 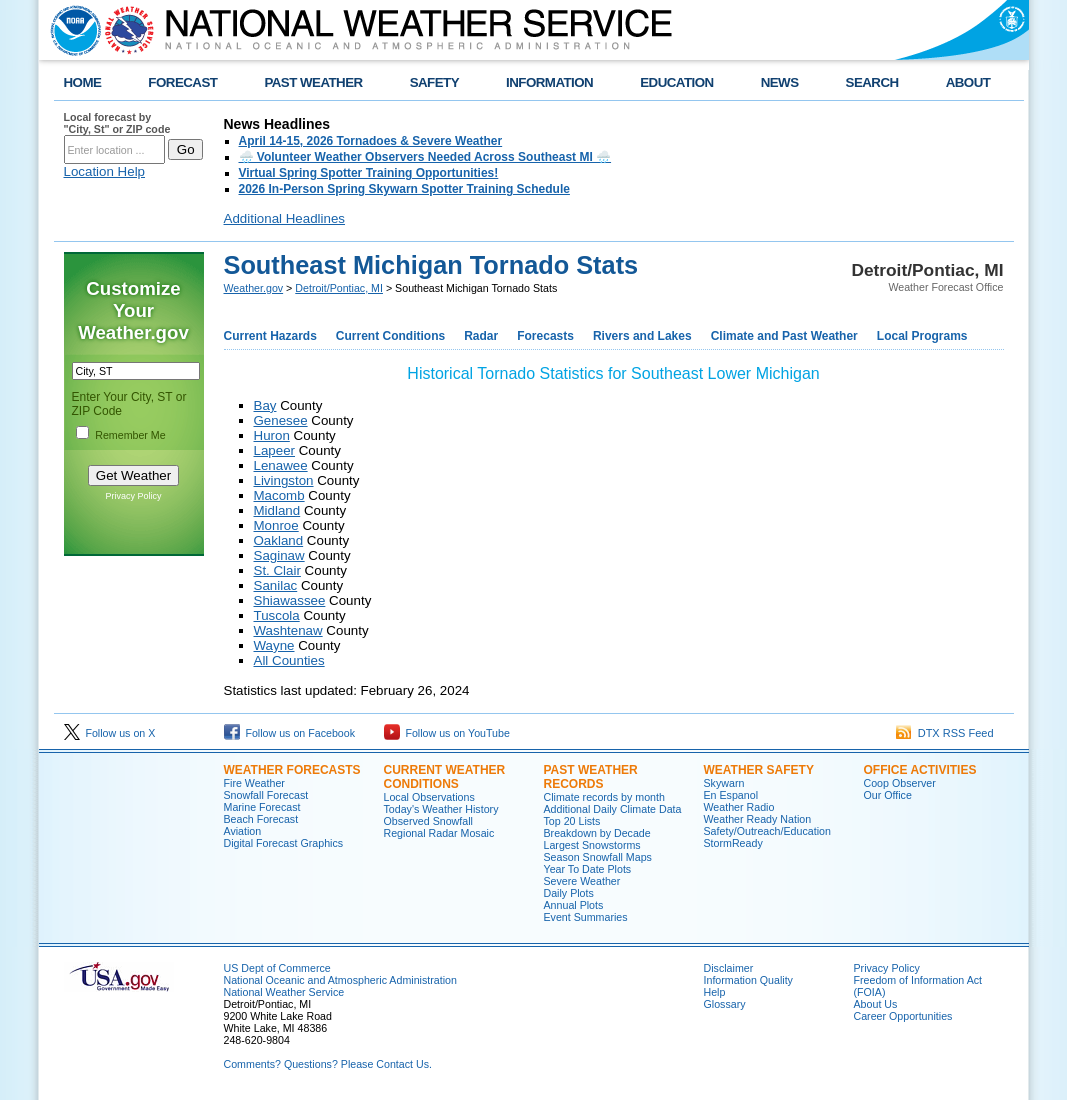 I want to click on Severe Weather, so click(x=582, y=881).